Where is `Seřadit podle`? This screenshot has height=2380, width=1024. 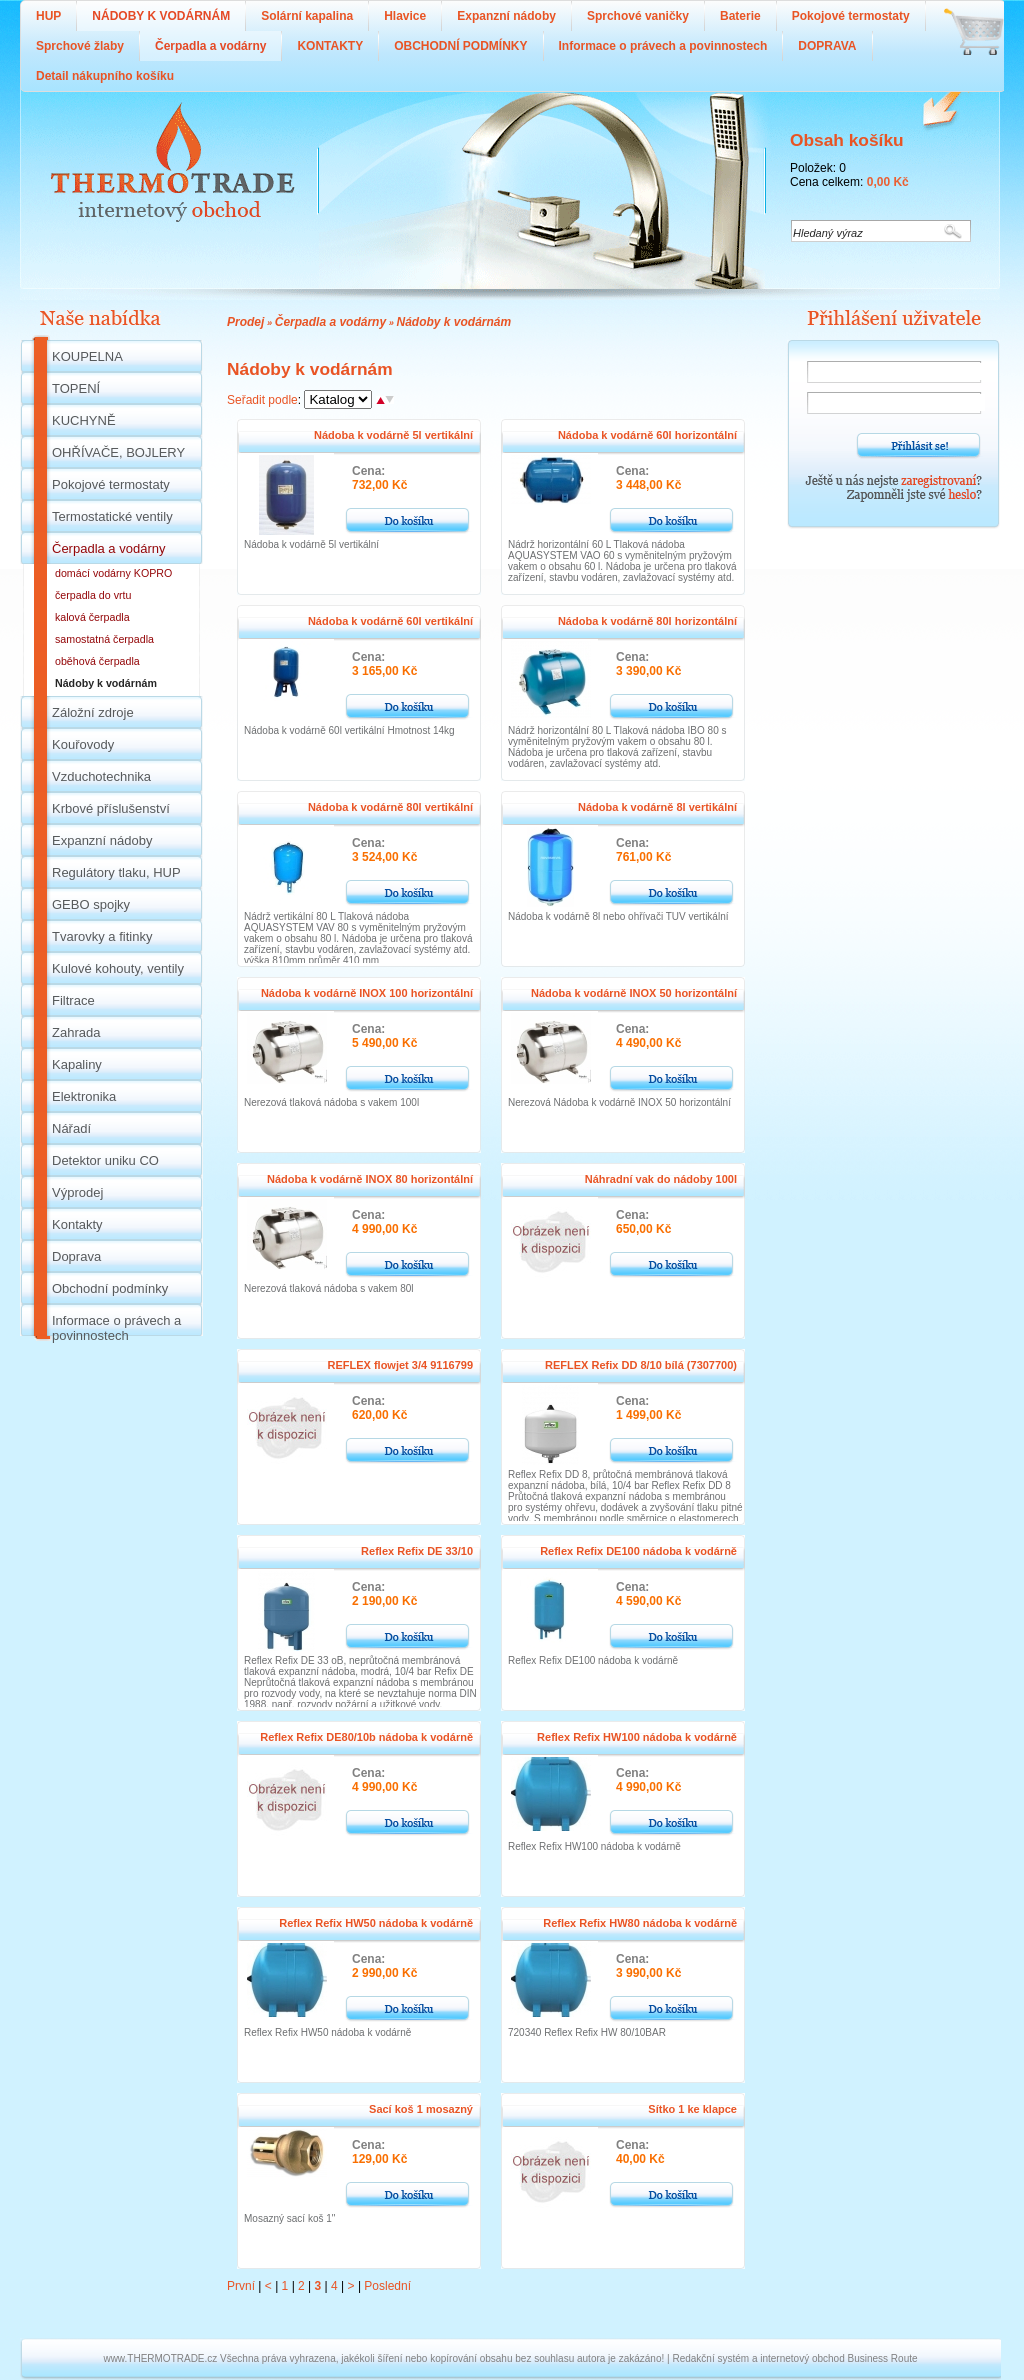 Seřadit podle is located at coordinates (262, 400).